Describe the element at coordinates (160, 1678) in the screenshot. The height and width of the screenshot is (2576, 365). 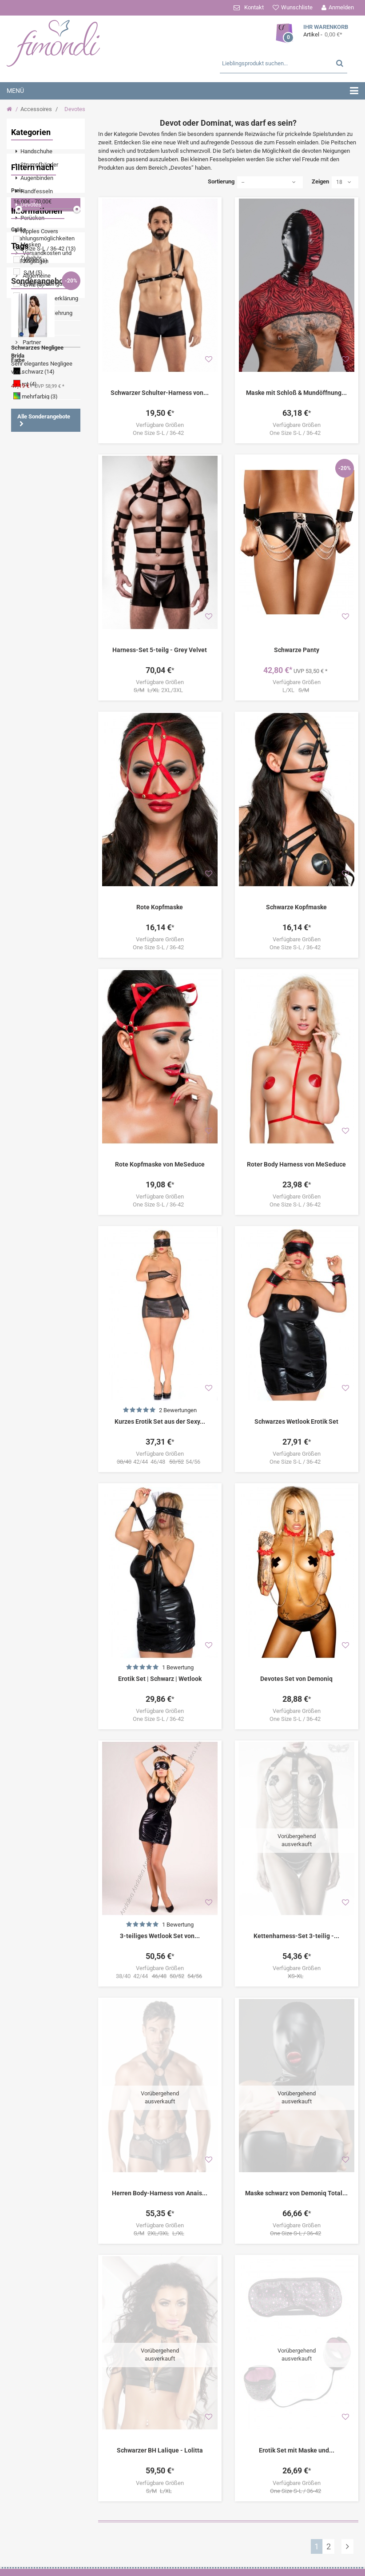
I see `Erotik Set | Schwarz | Wetlook` at that location.